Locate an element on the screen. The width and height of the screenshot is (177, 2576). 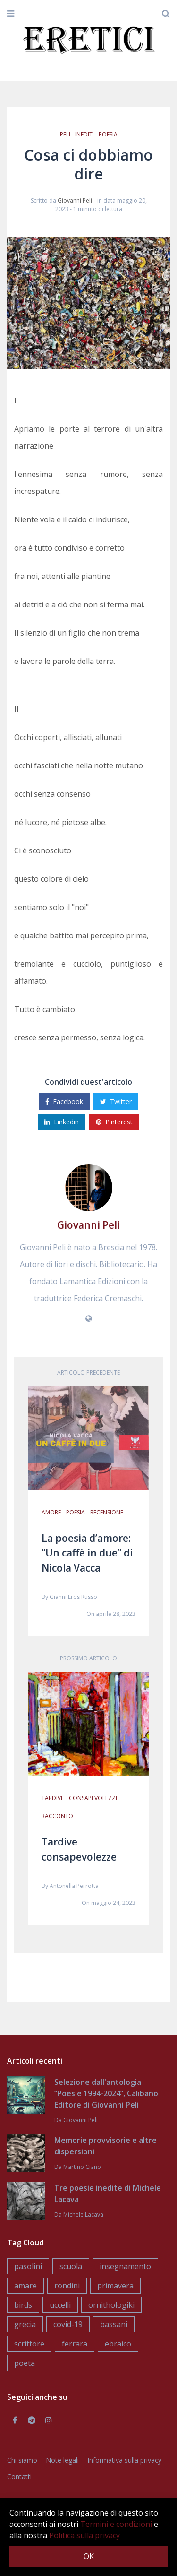
Contatti is located at coordinates (19, 2476).